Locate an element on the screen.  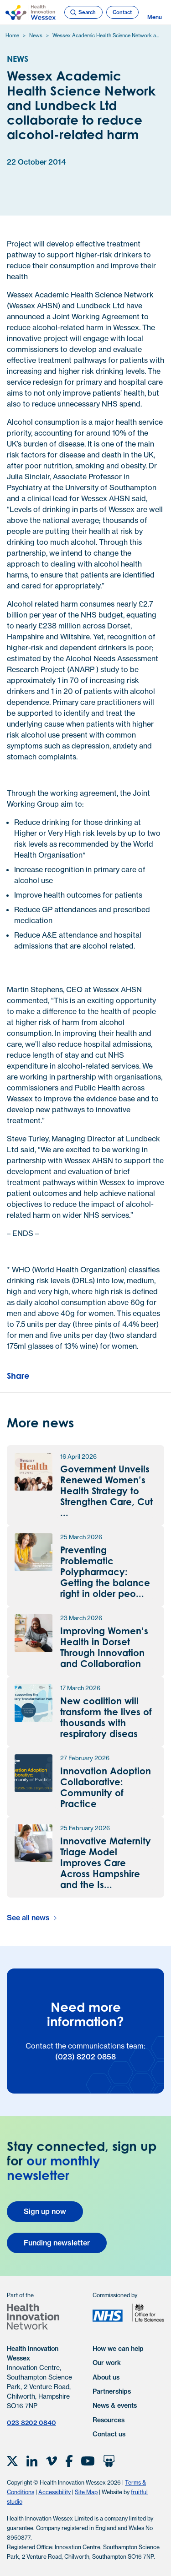
About us is located at coordinates (106, 2377).